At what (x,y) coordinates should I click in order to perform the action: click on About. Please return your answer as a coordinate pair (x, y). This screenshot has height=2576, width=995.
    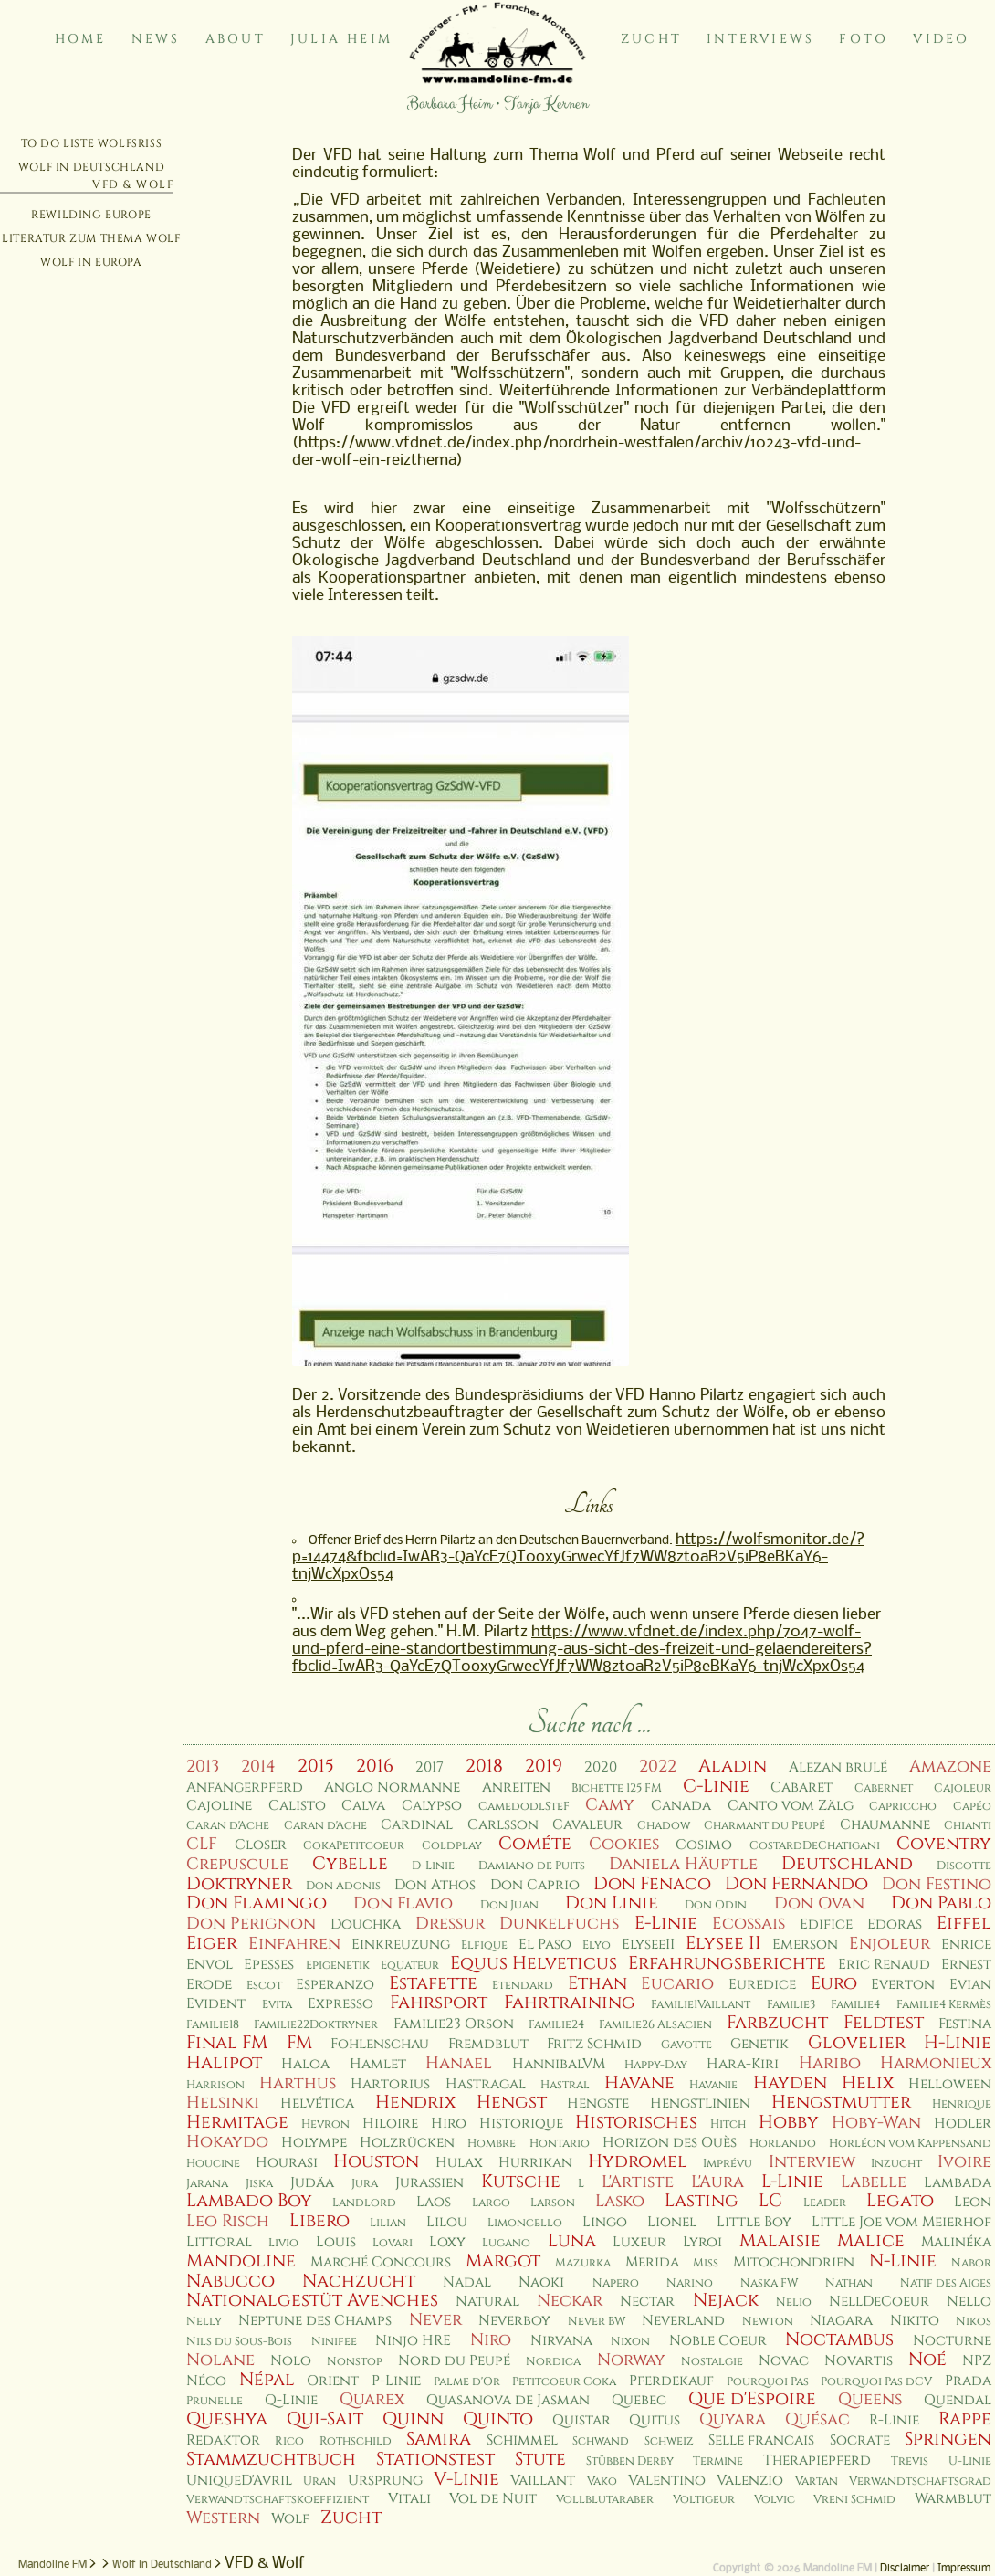
    Looking at the image, I should click on (235, 38).